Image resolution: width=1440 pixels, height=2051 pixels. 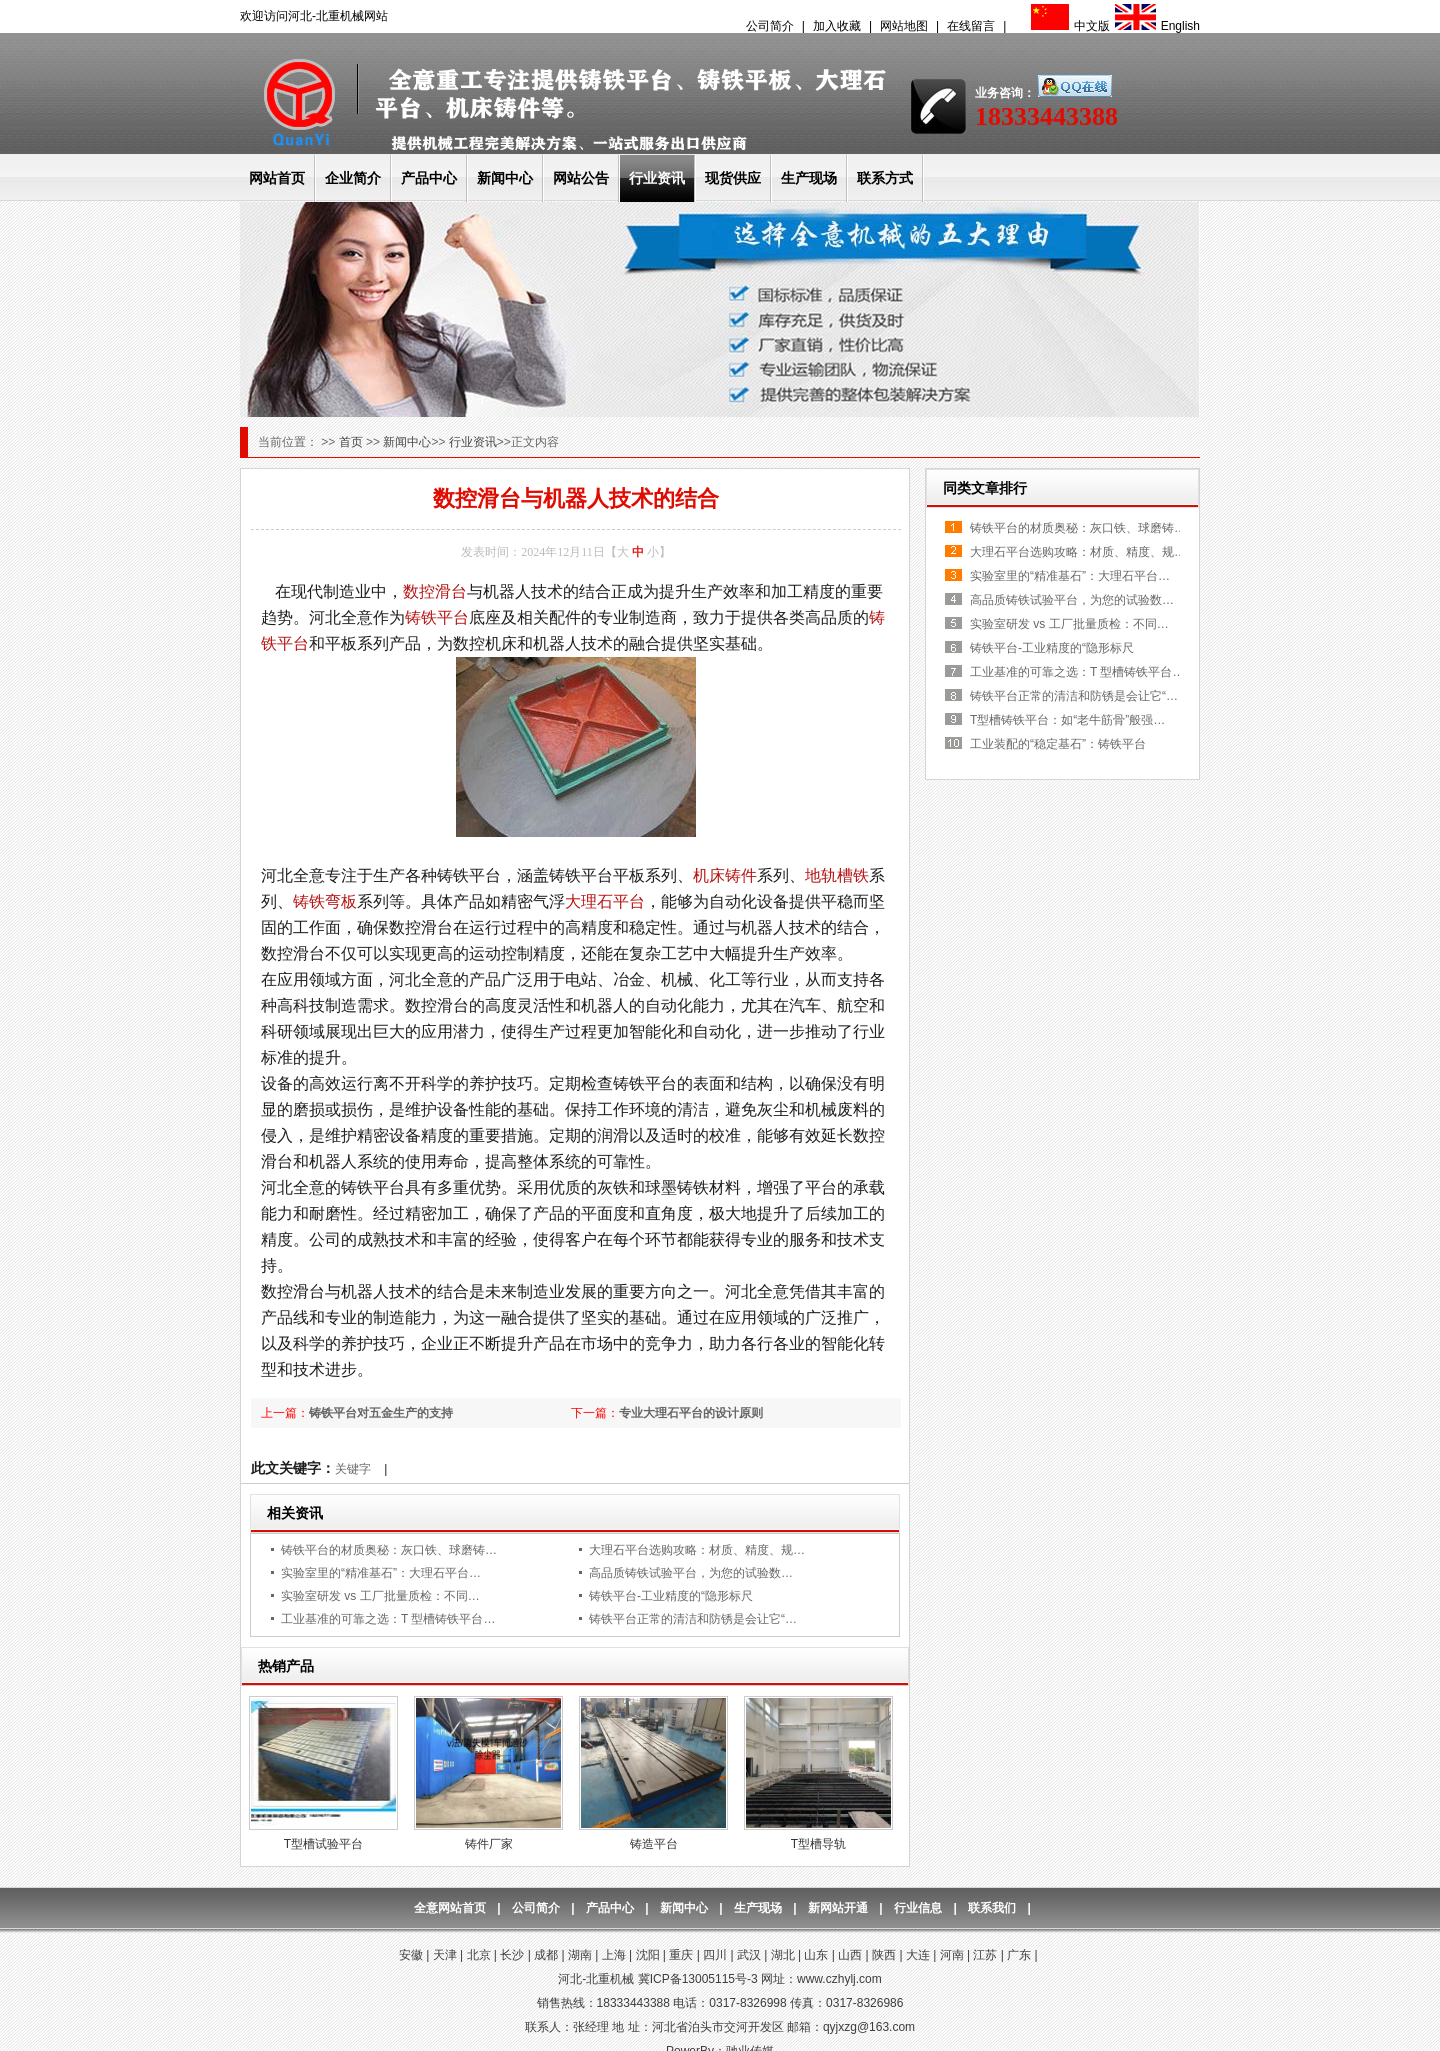 I want to click on 中文版, so click(x=1068, y=26).